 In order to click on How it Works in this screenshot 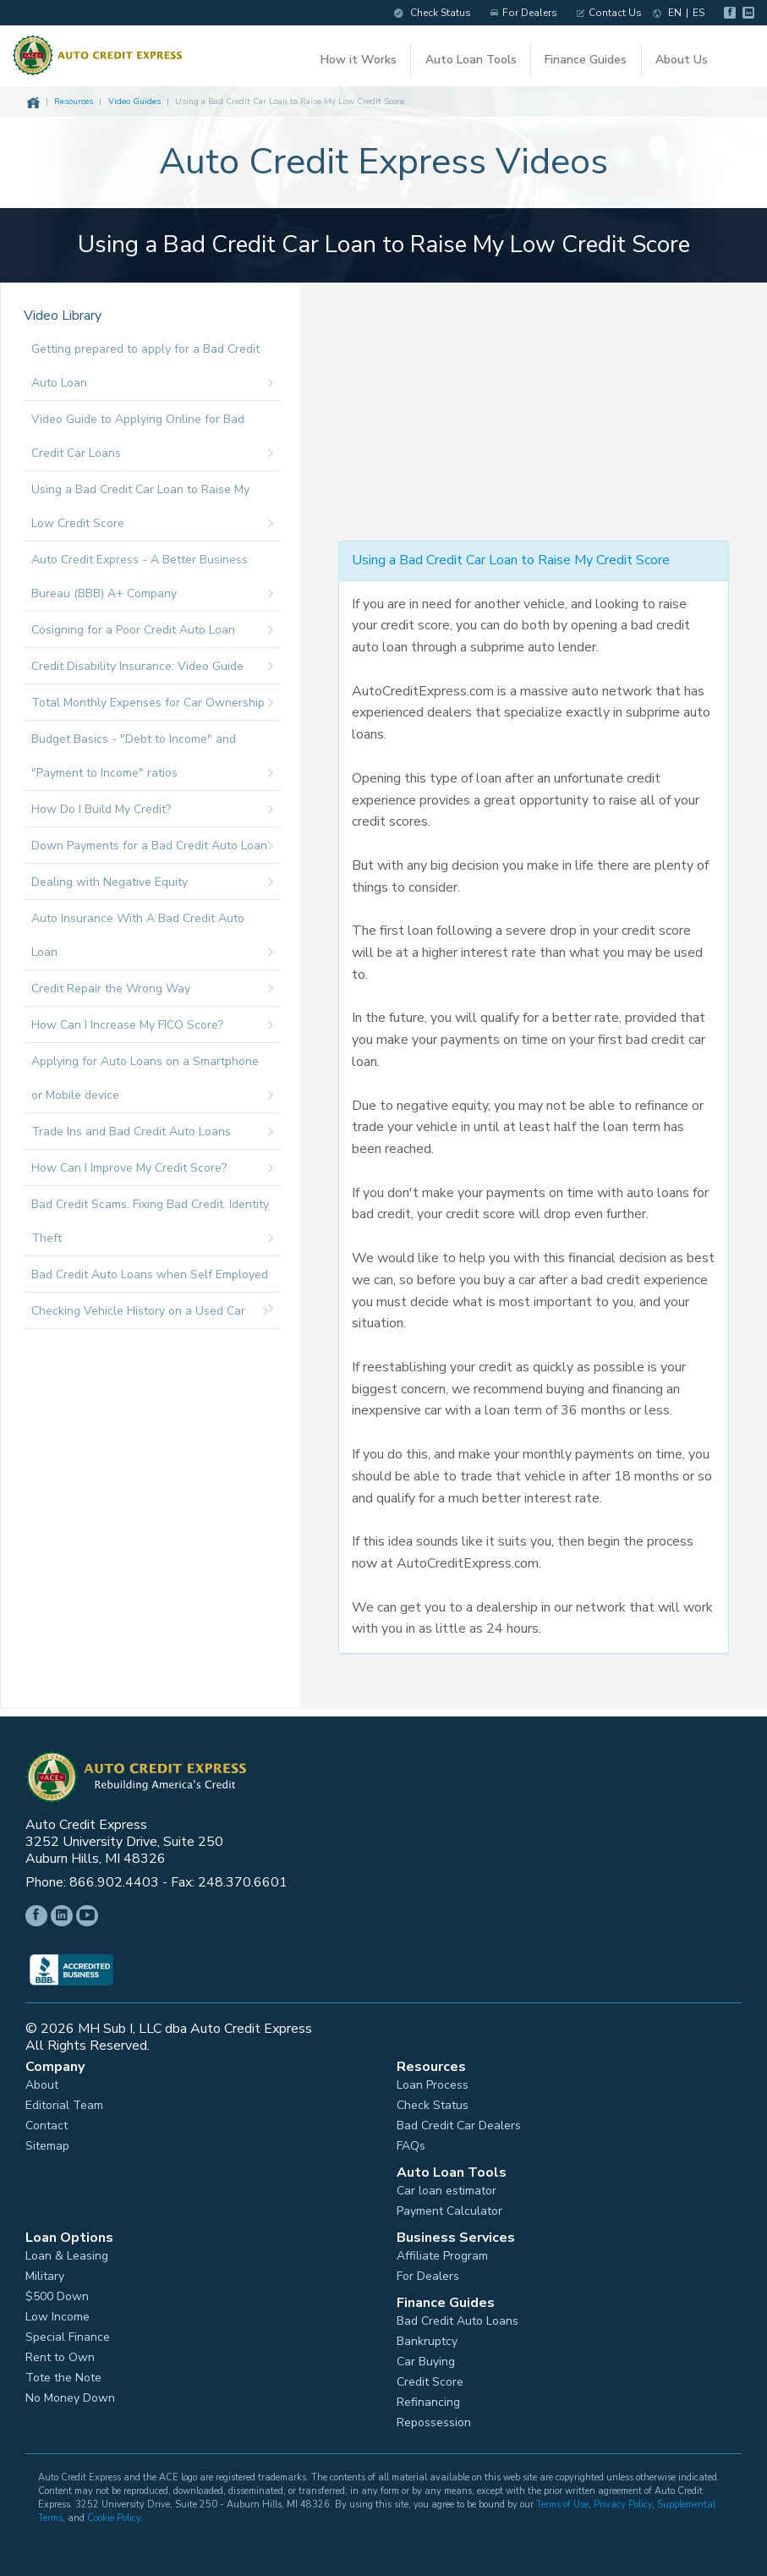, I will do `click(358, 60)`.